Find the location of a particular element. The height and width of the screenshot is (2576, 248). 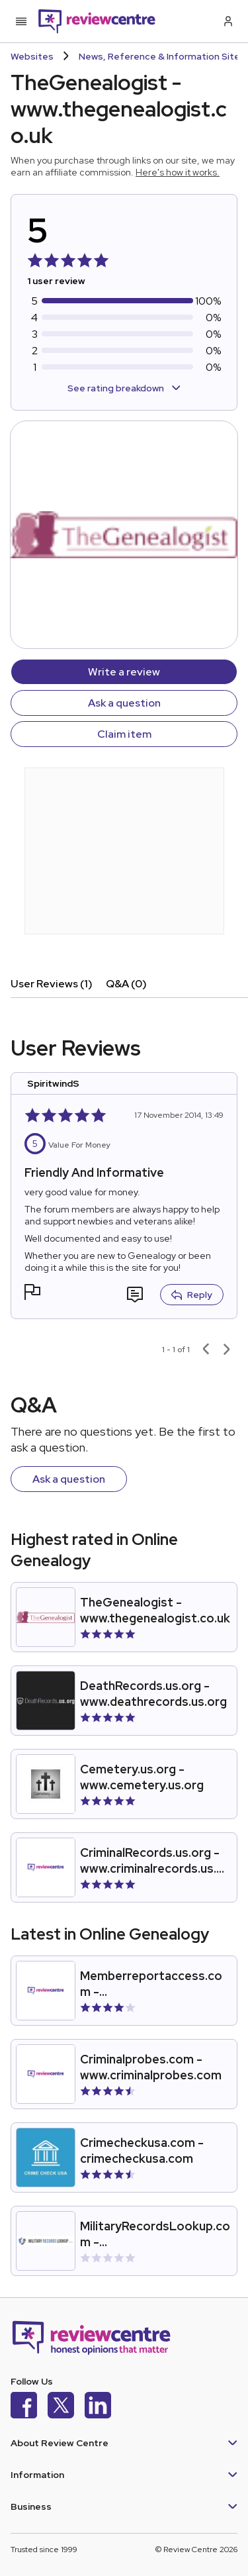

[Toggle mobile menu] is located at coordinates (21, 21).